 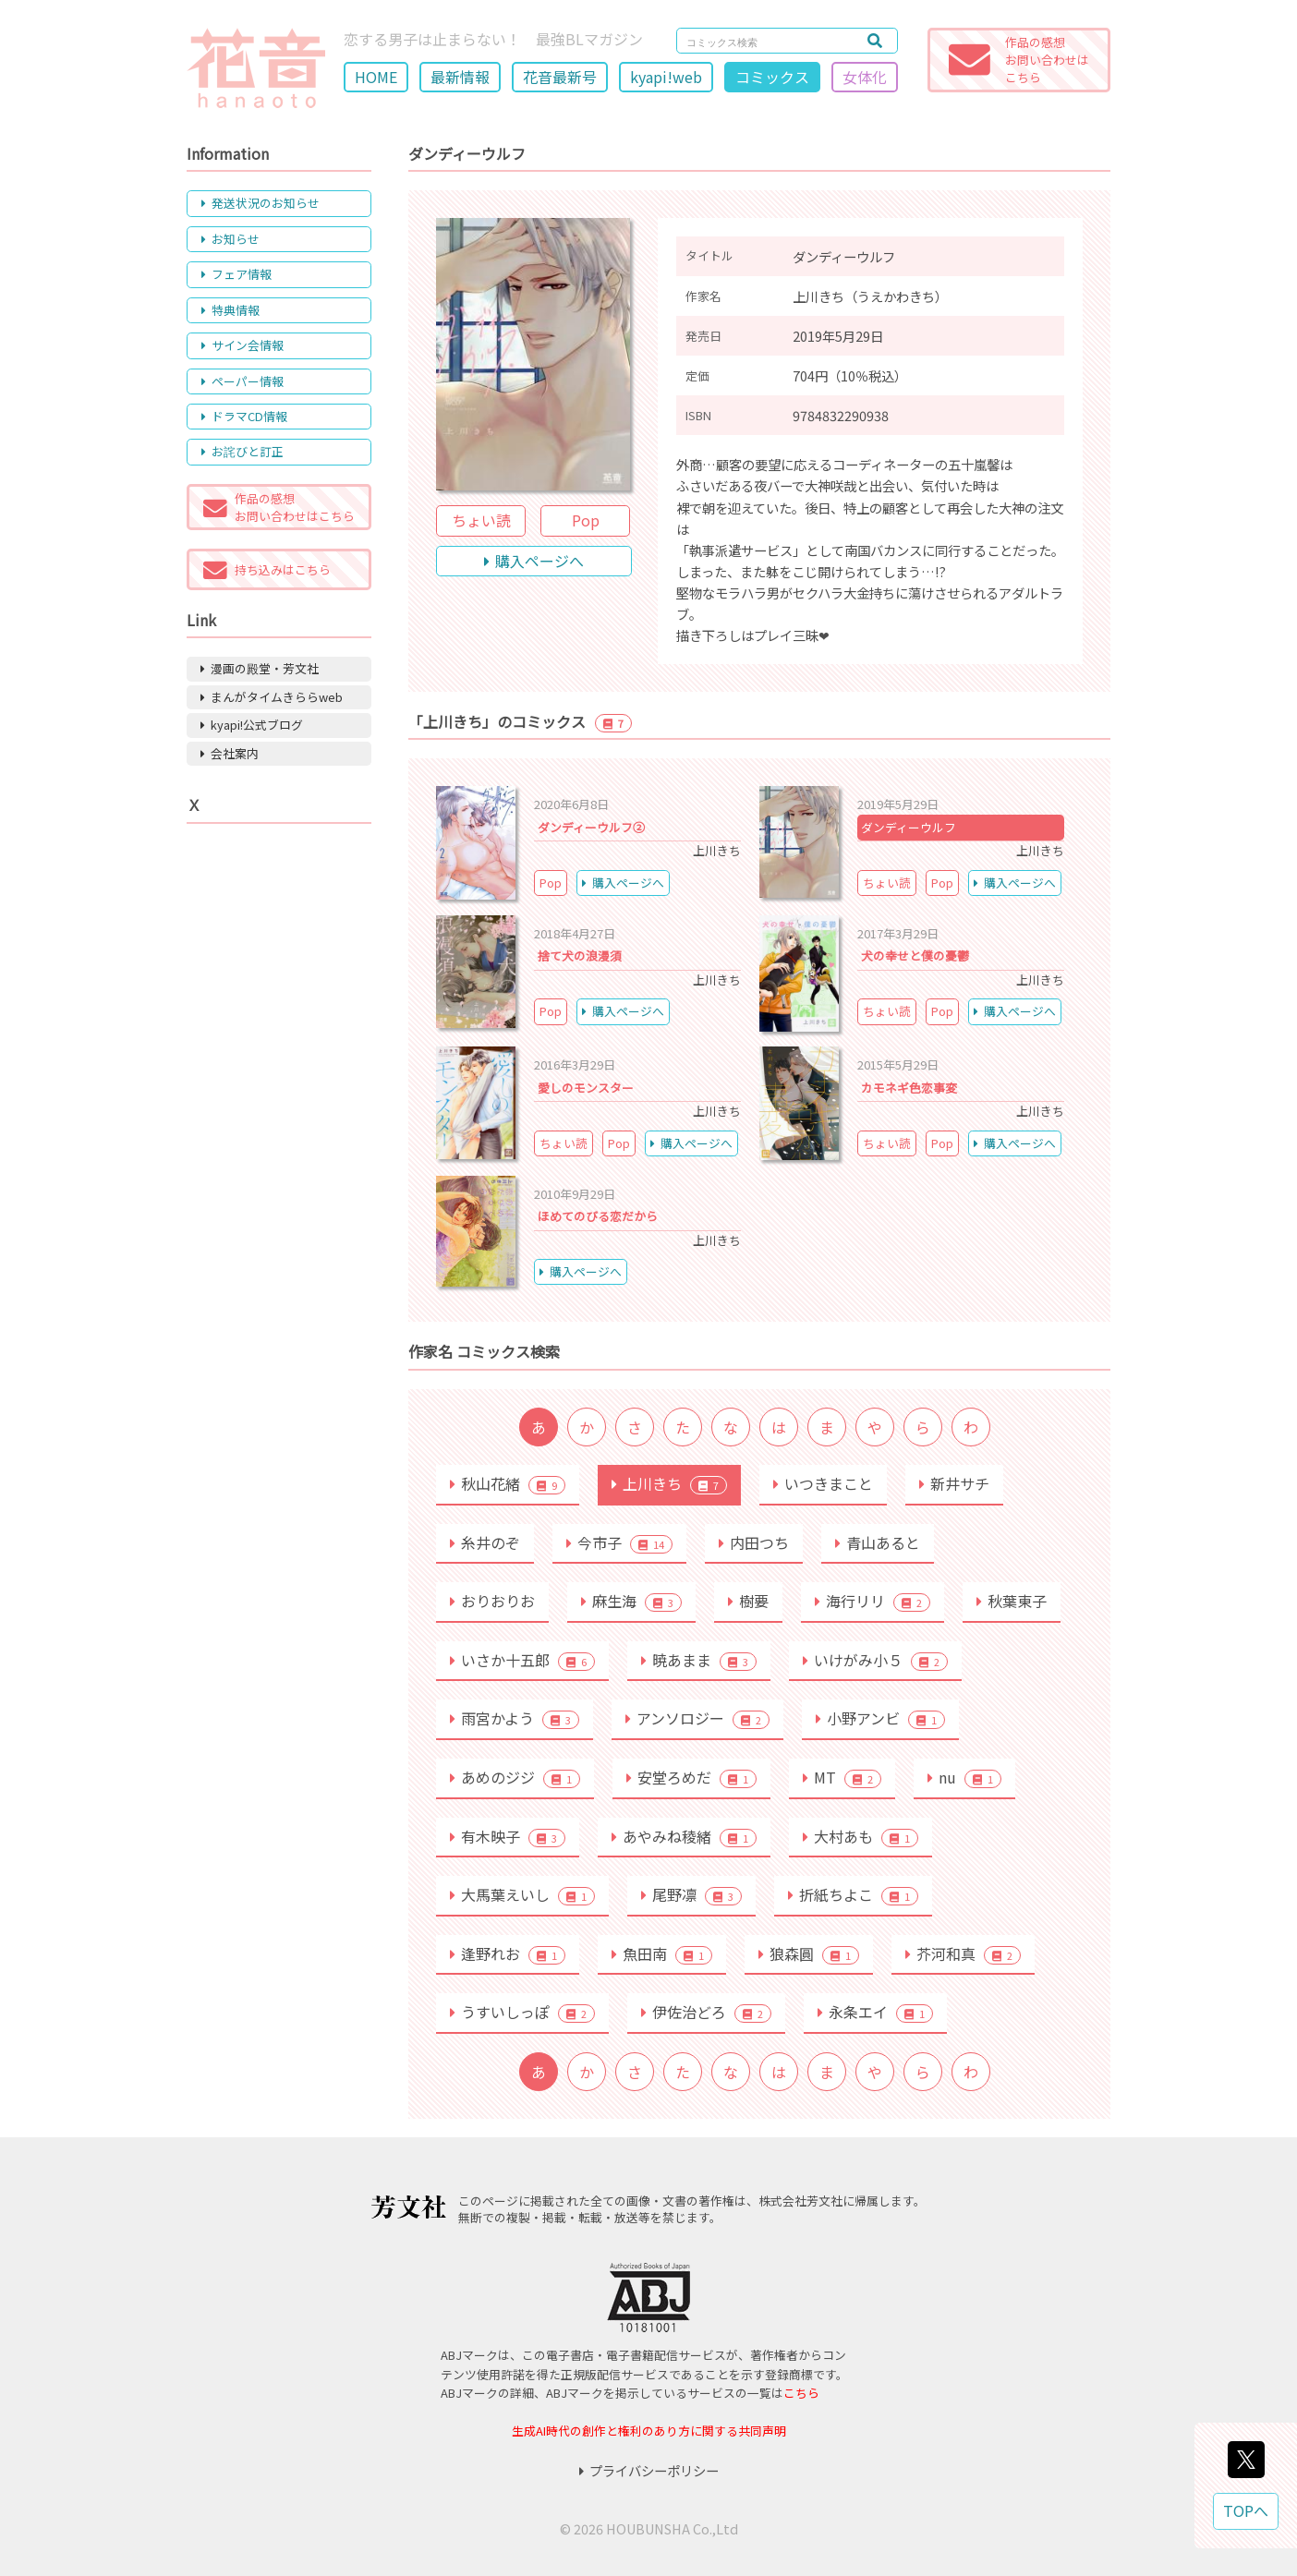 I want to click on ダンディーウルフ②, so click(x=591, y=827).